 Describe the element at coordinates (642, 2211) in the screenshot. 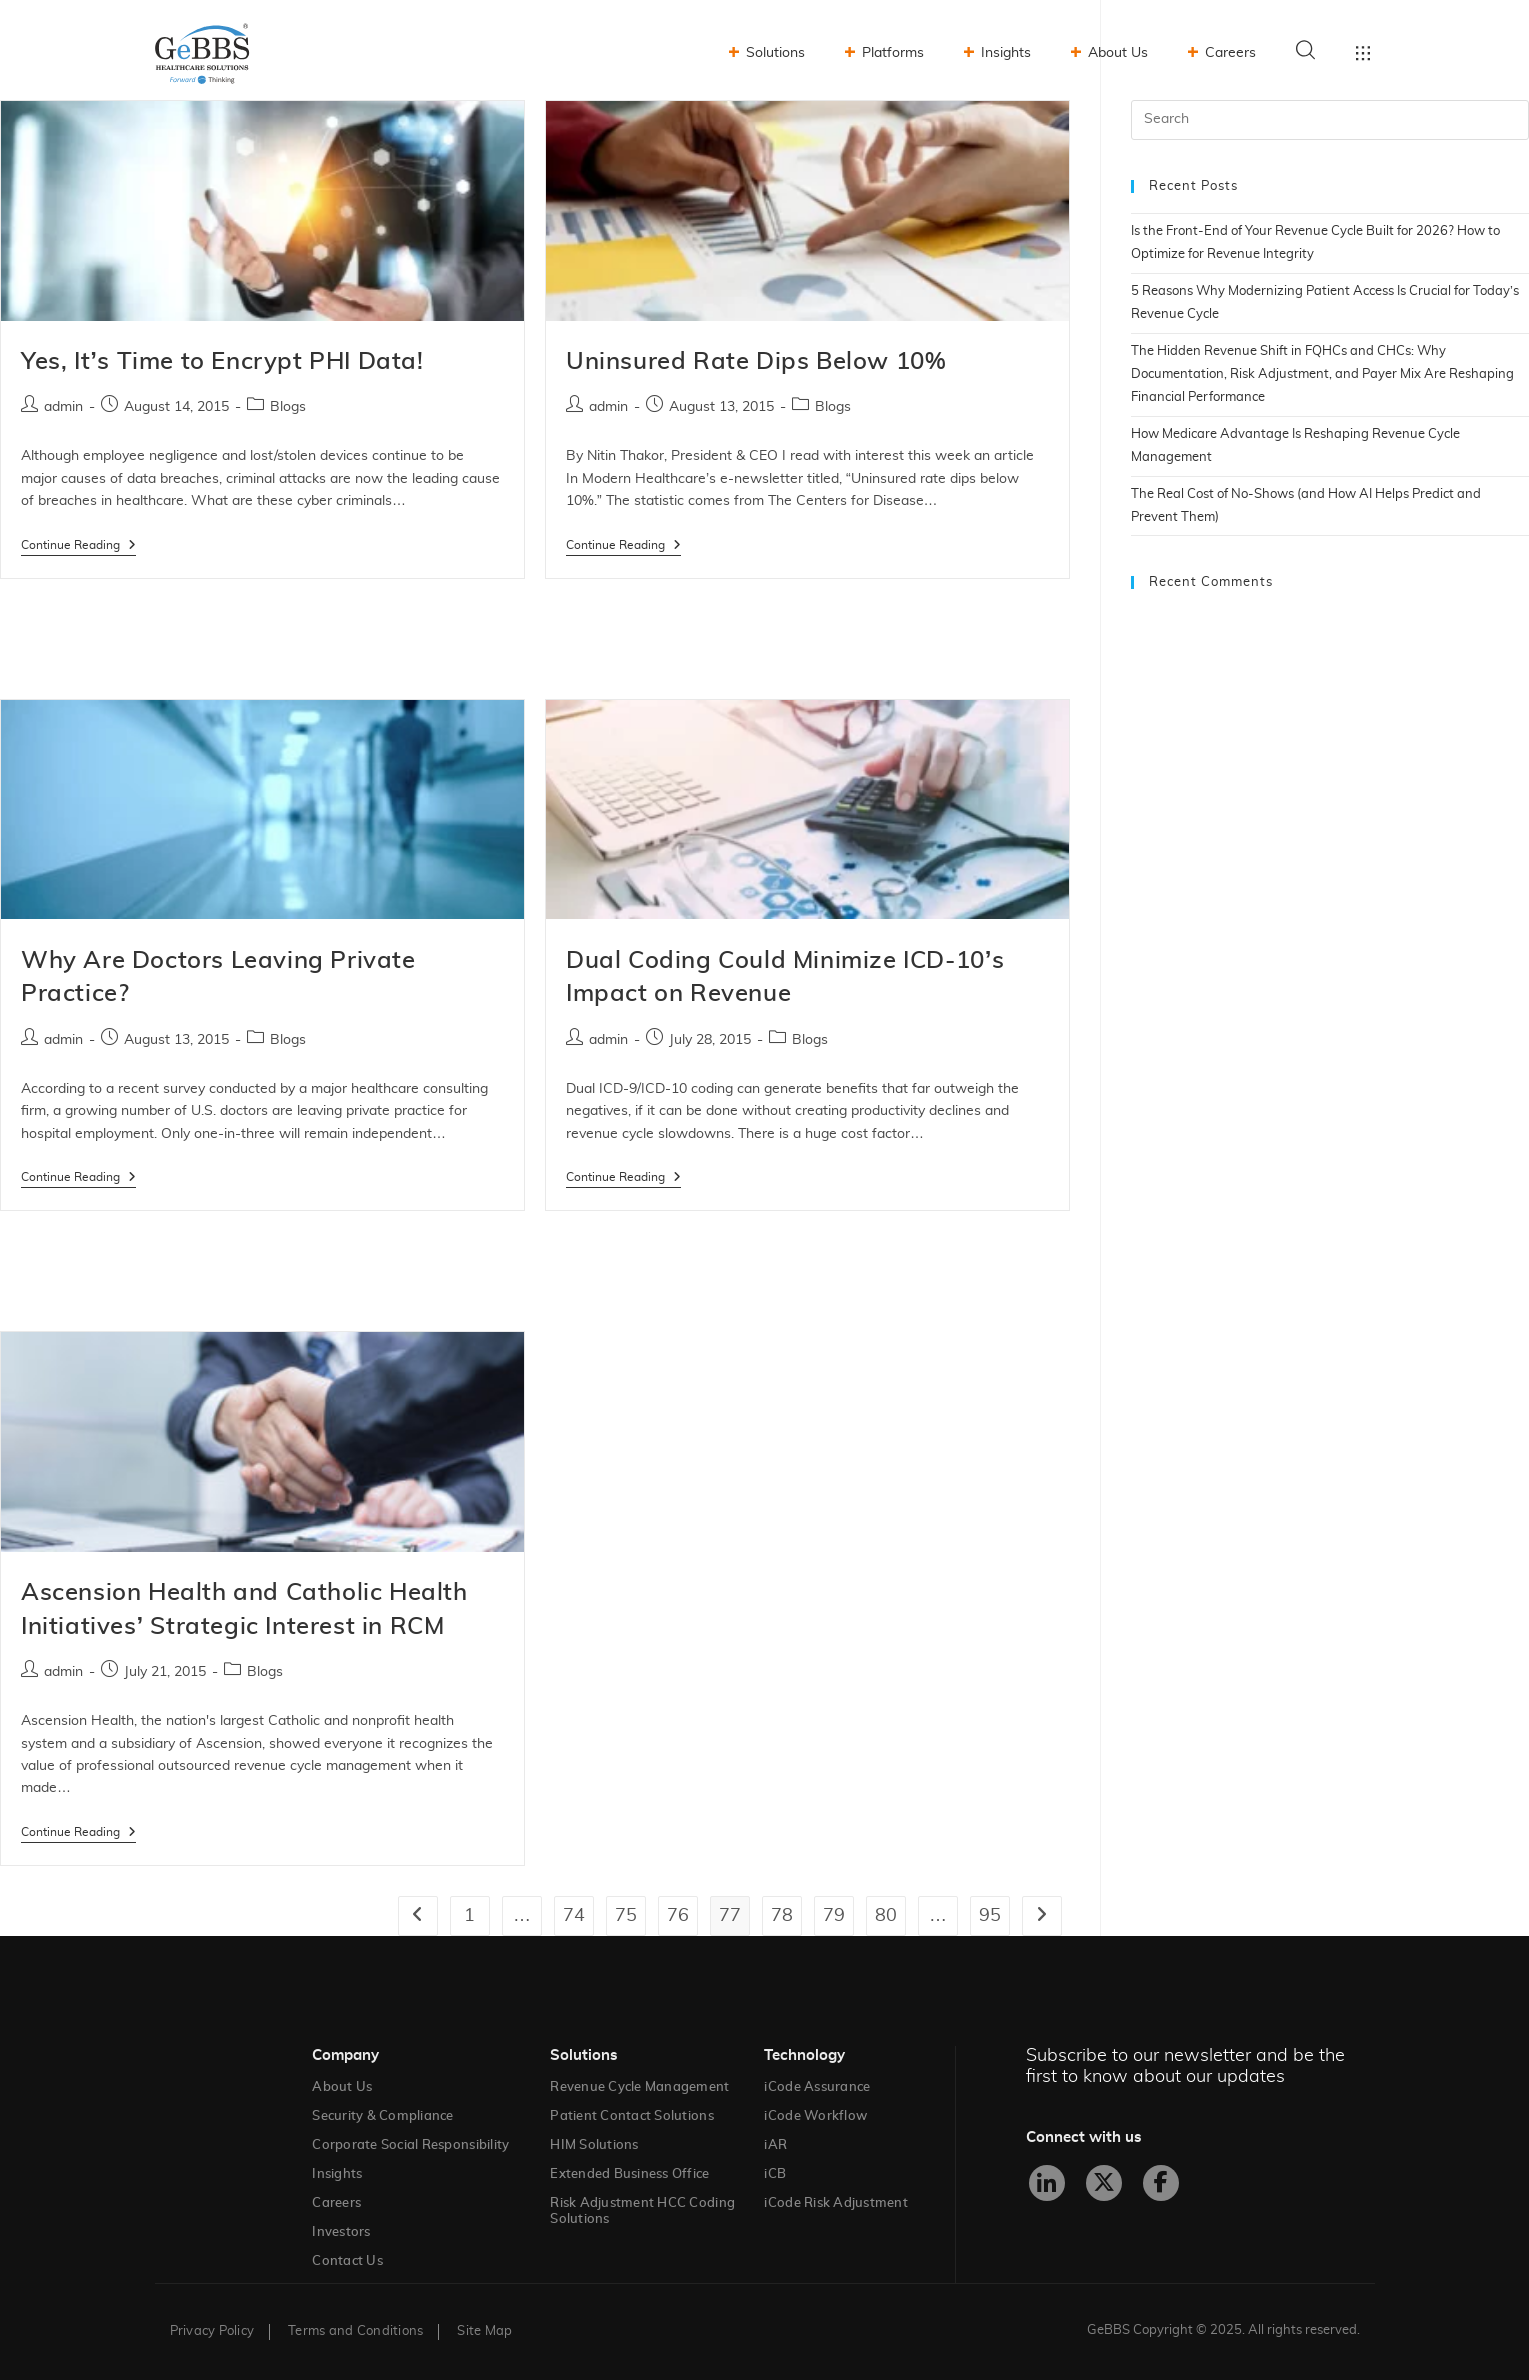

I see `Risk Adjustment HCC Coding Solutions` at that location.